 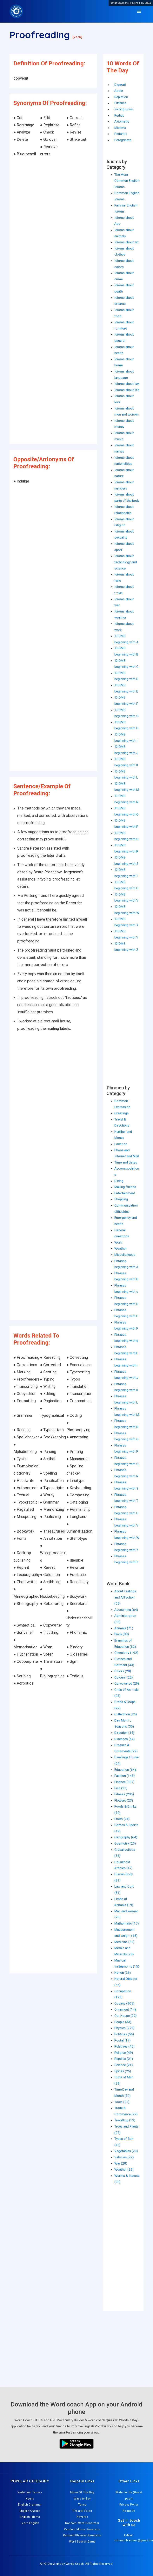 I want to click on Fruits (24), so click(x=122, y=1819).